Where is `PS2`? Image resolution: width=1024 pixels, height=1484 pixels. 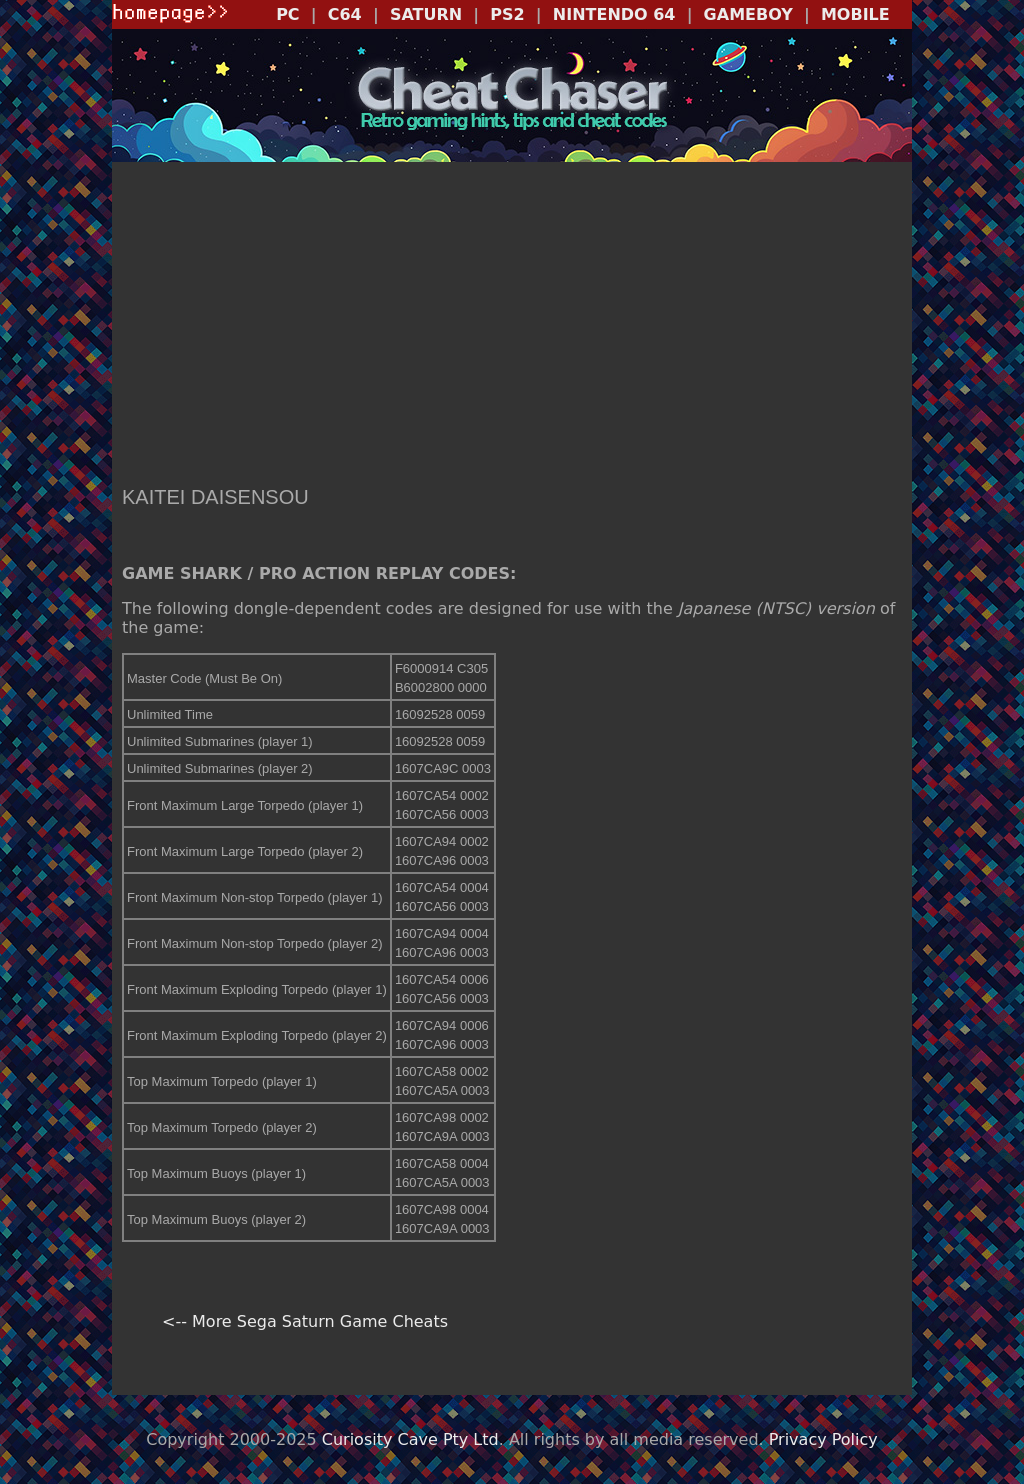
PS2 is located at coordinates (507, 14).